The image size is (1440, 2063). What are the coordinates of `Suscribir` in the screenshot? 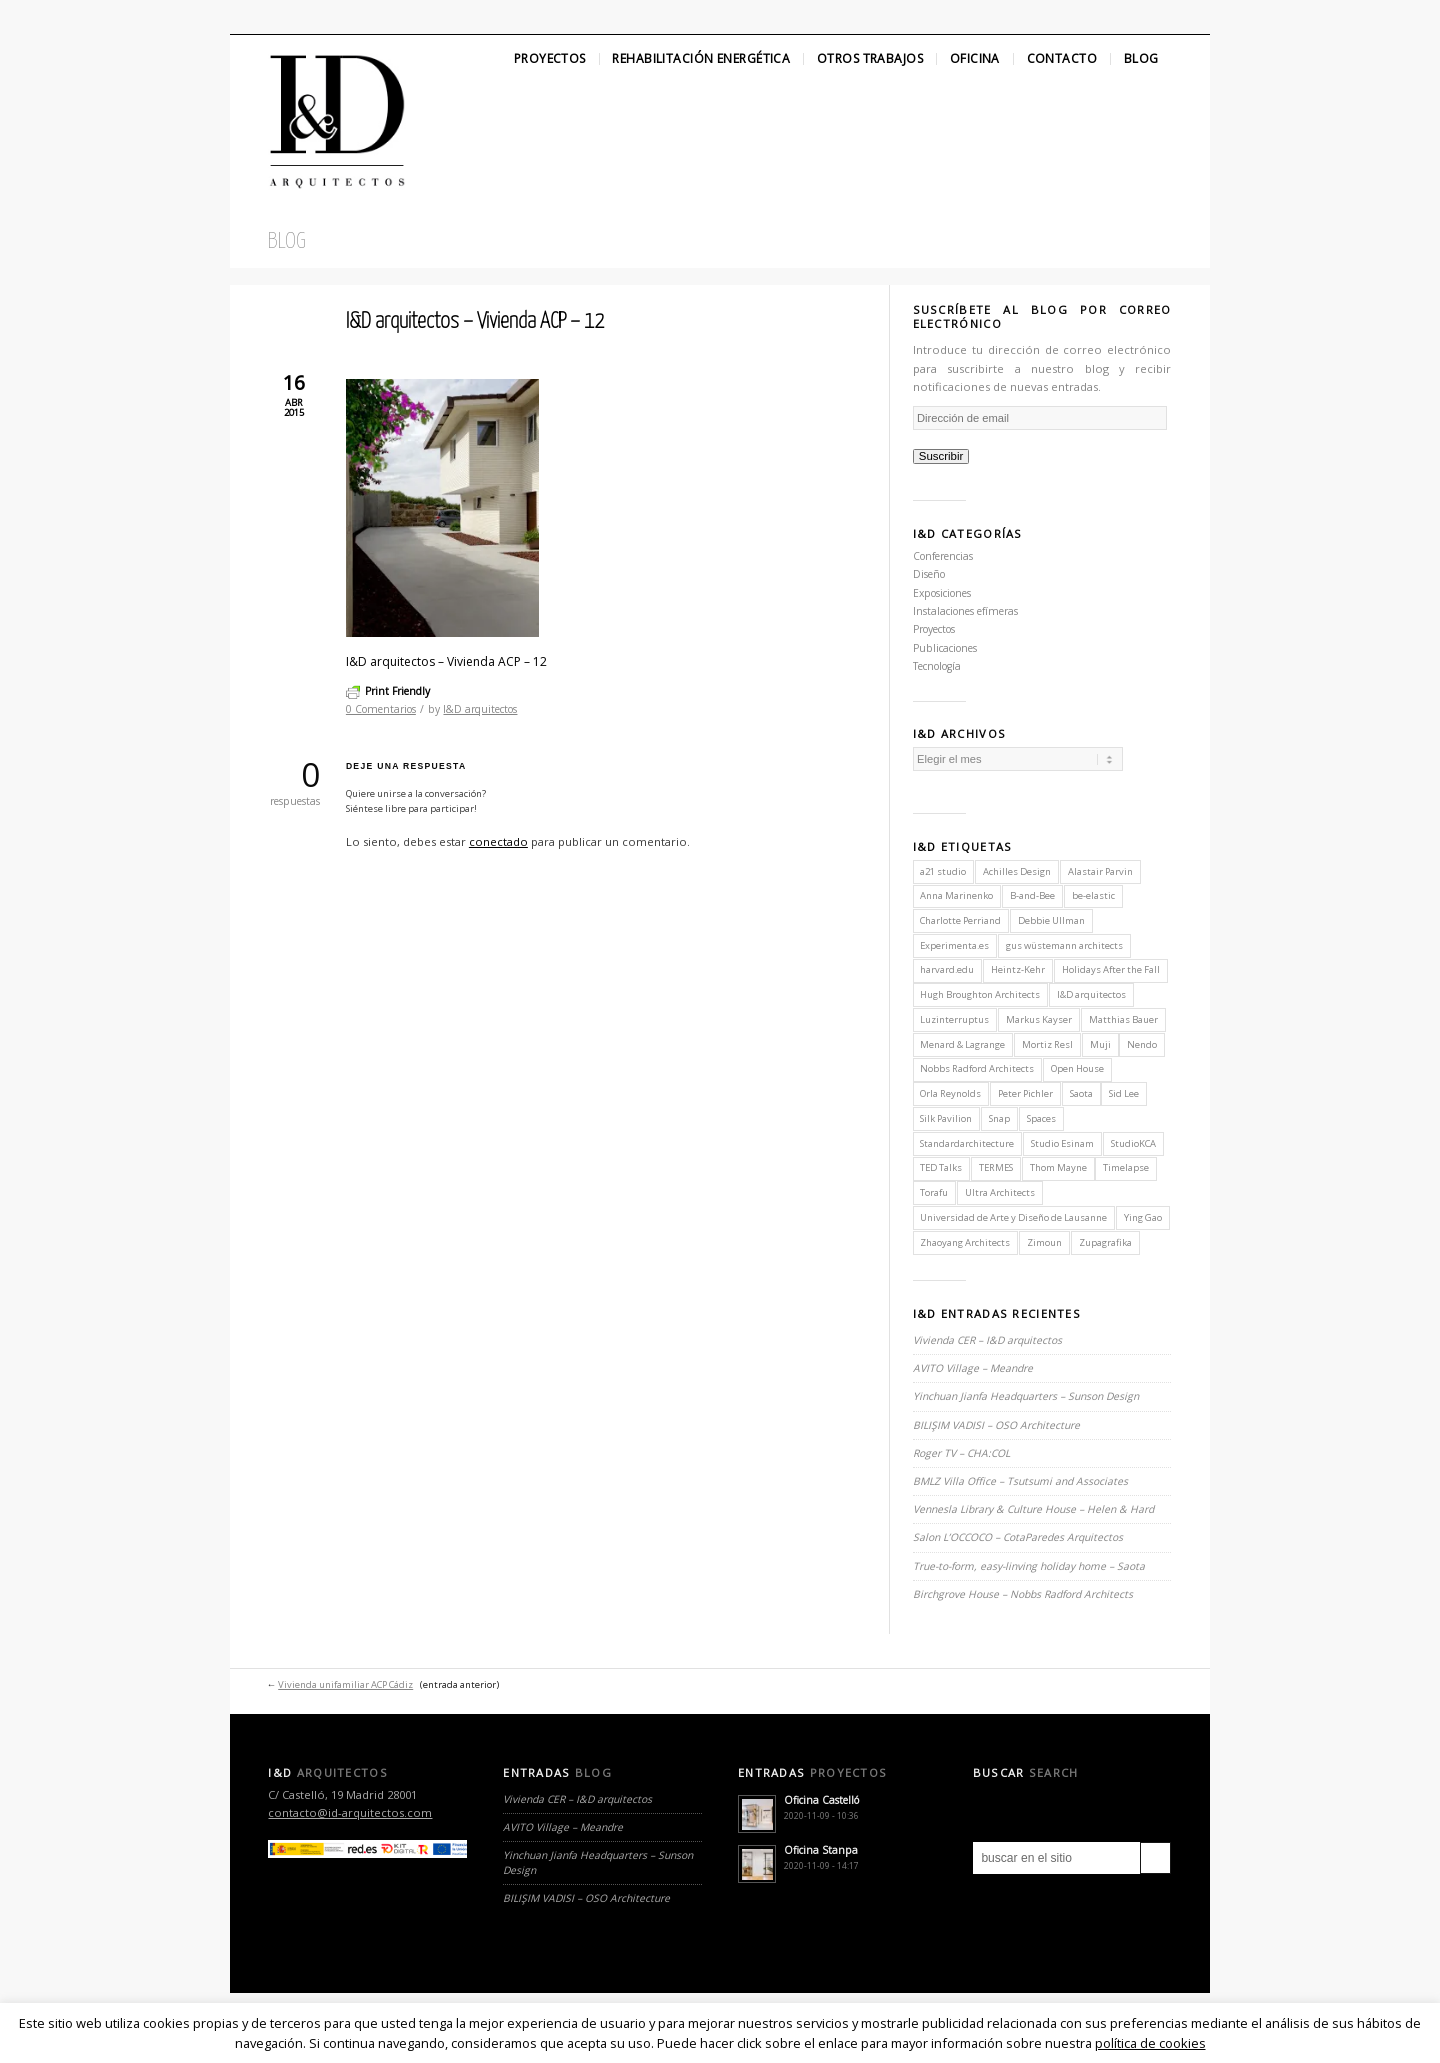 It's located at (941, 456).